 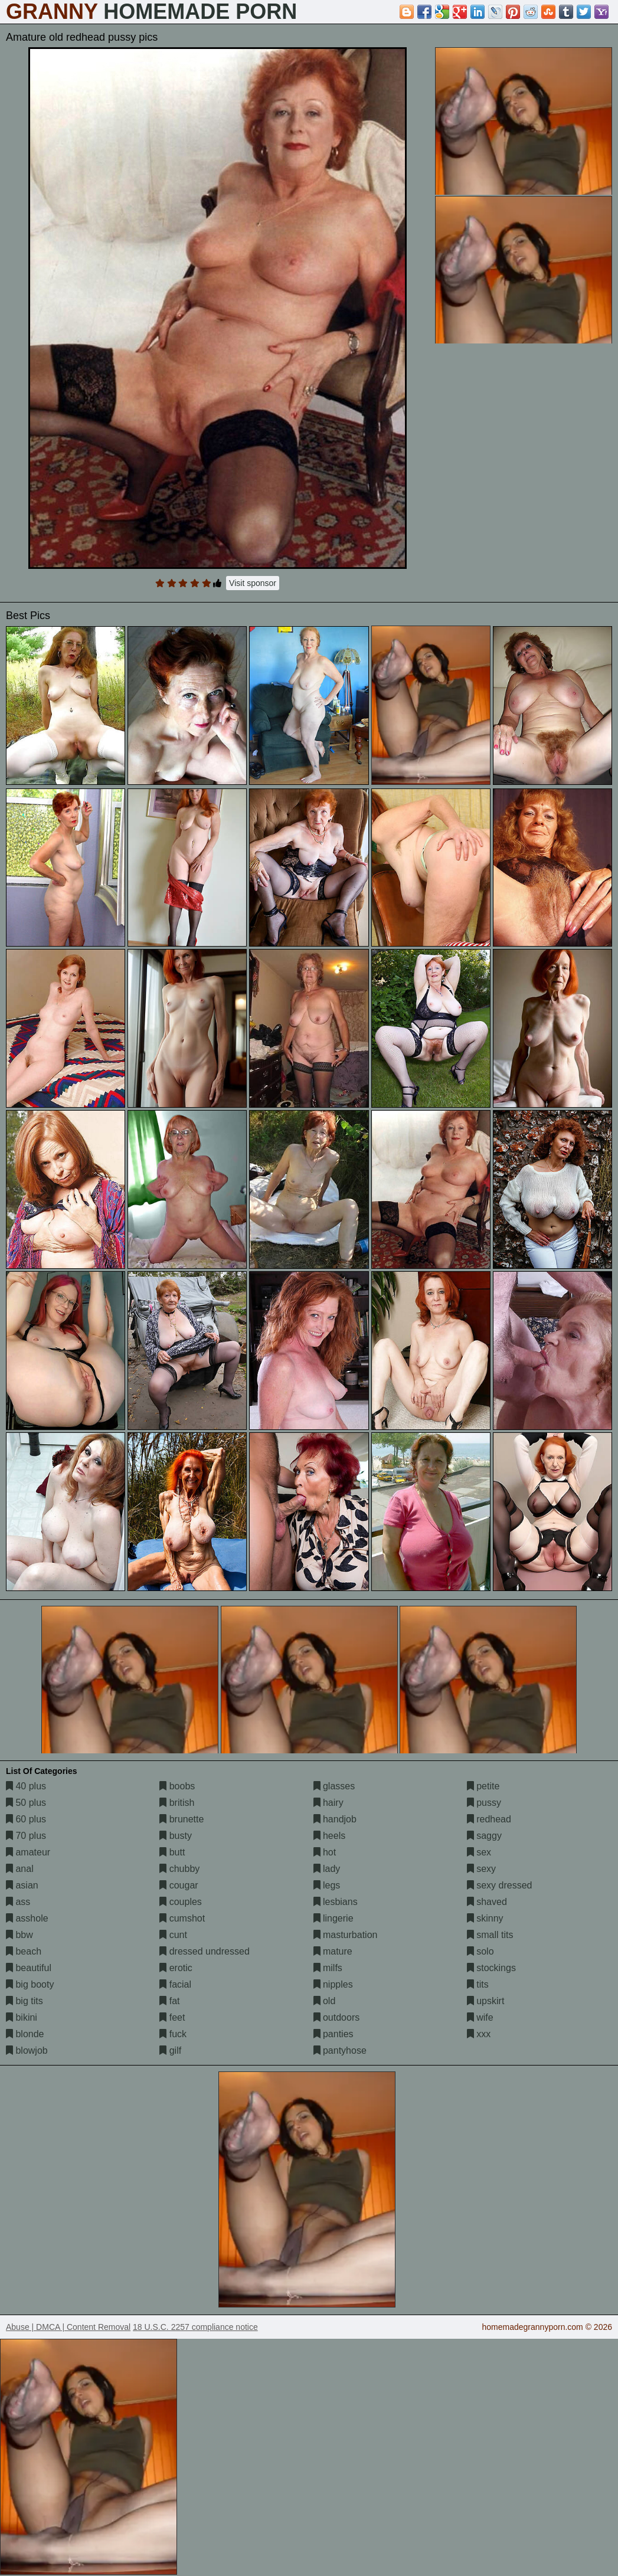 What do you see at coordinates (485, 1918) in the screenshot?
I see `skinny` at bounding box center [485, 1918].